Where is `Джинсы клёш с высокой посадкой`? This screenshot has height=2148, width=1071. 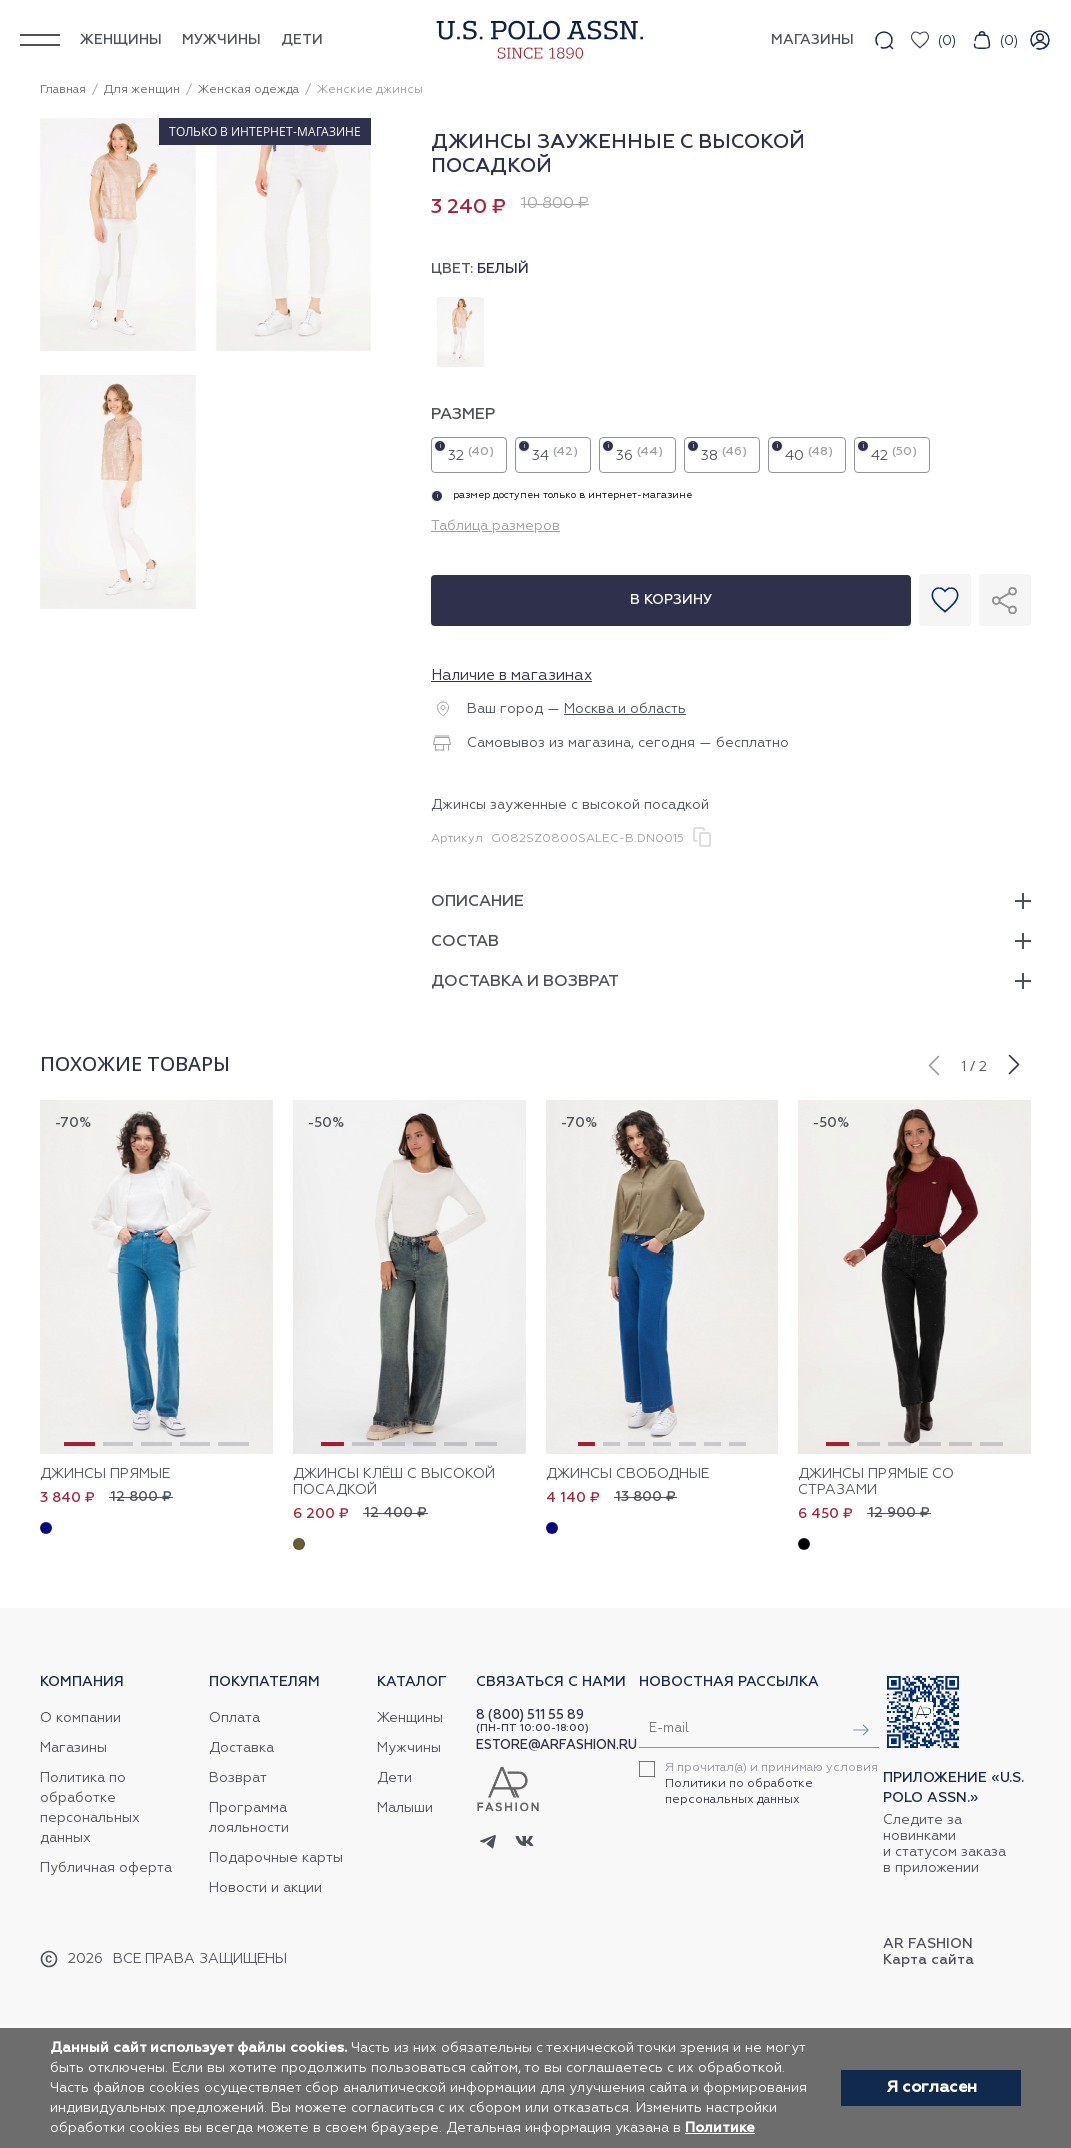 Джинсы клёш с высокой посадкой is located at coordinates (394, 1482).